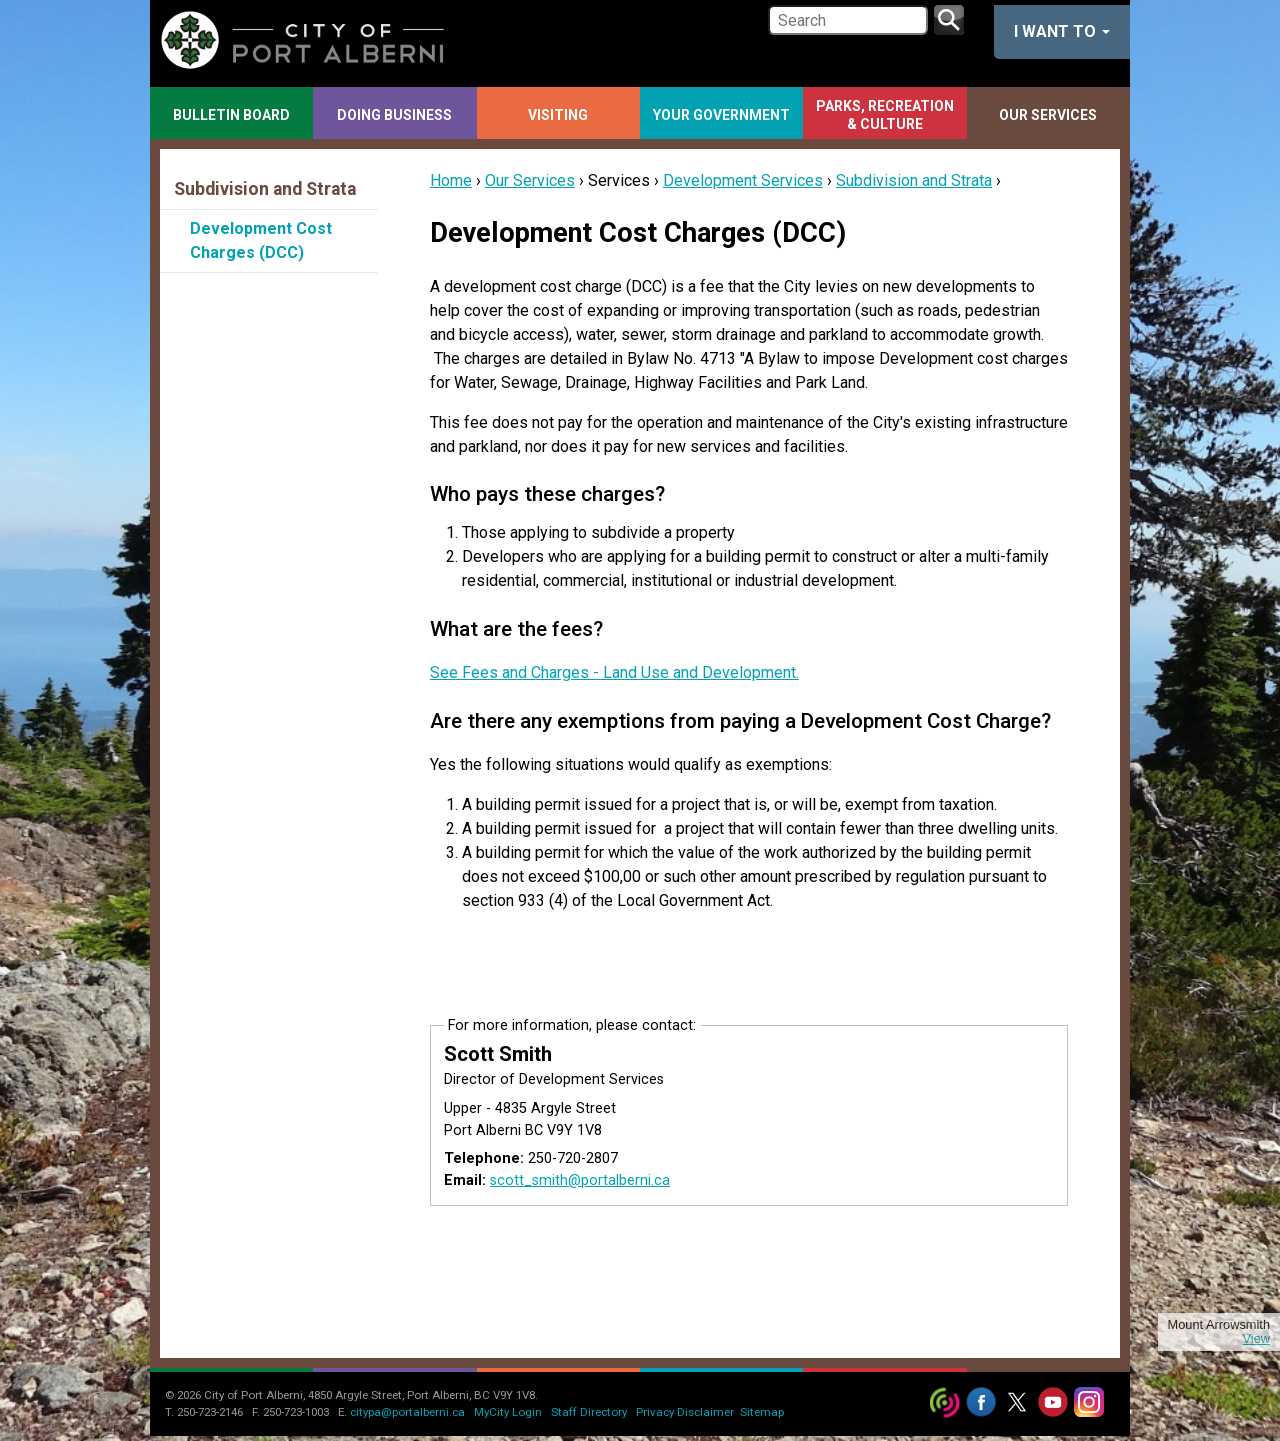 This screenshot has width=1280, height=1441. I want to click on MyCity Login, so click(508, 1412).